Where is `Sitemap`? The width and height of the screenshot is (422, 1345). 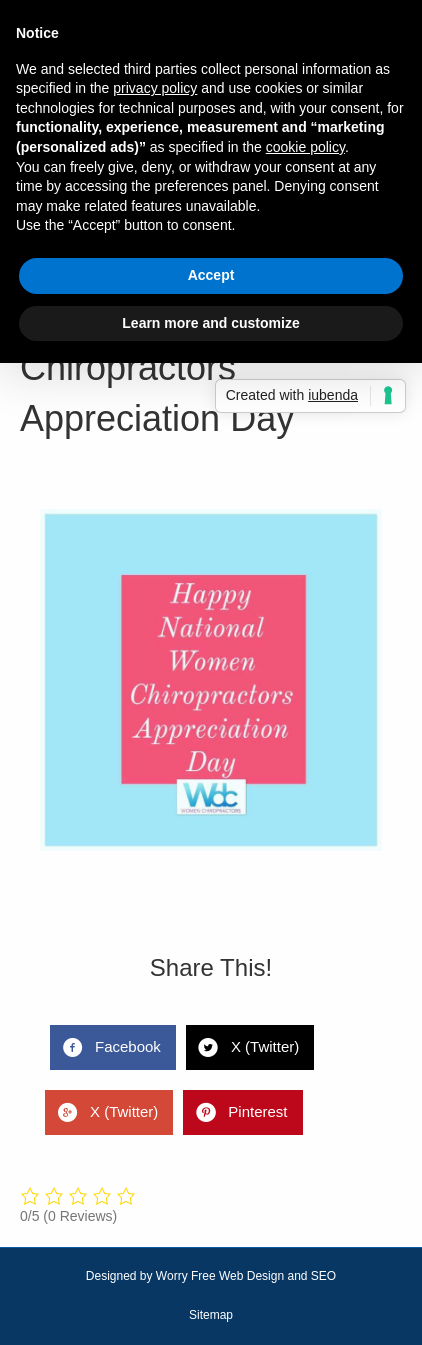
Sitemap is located at coordinates (211, 1315).